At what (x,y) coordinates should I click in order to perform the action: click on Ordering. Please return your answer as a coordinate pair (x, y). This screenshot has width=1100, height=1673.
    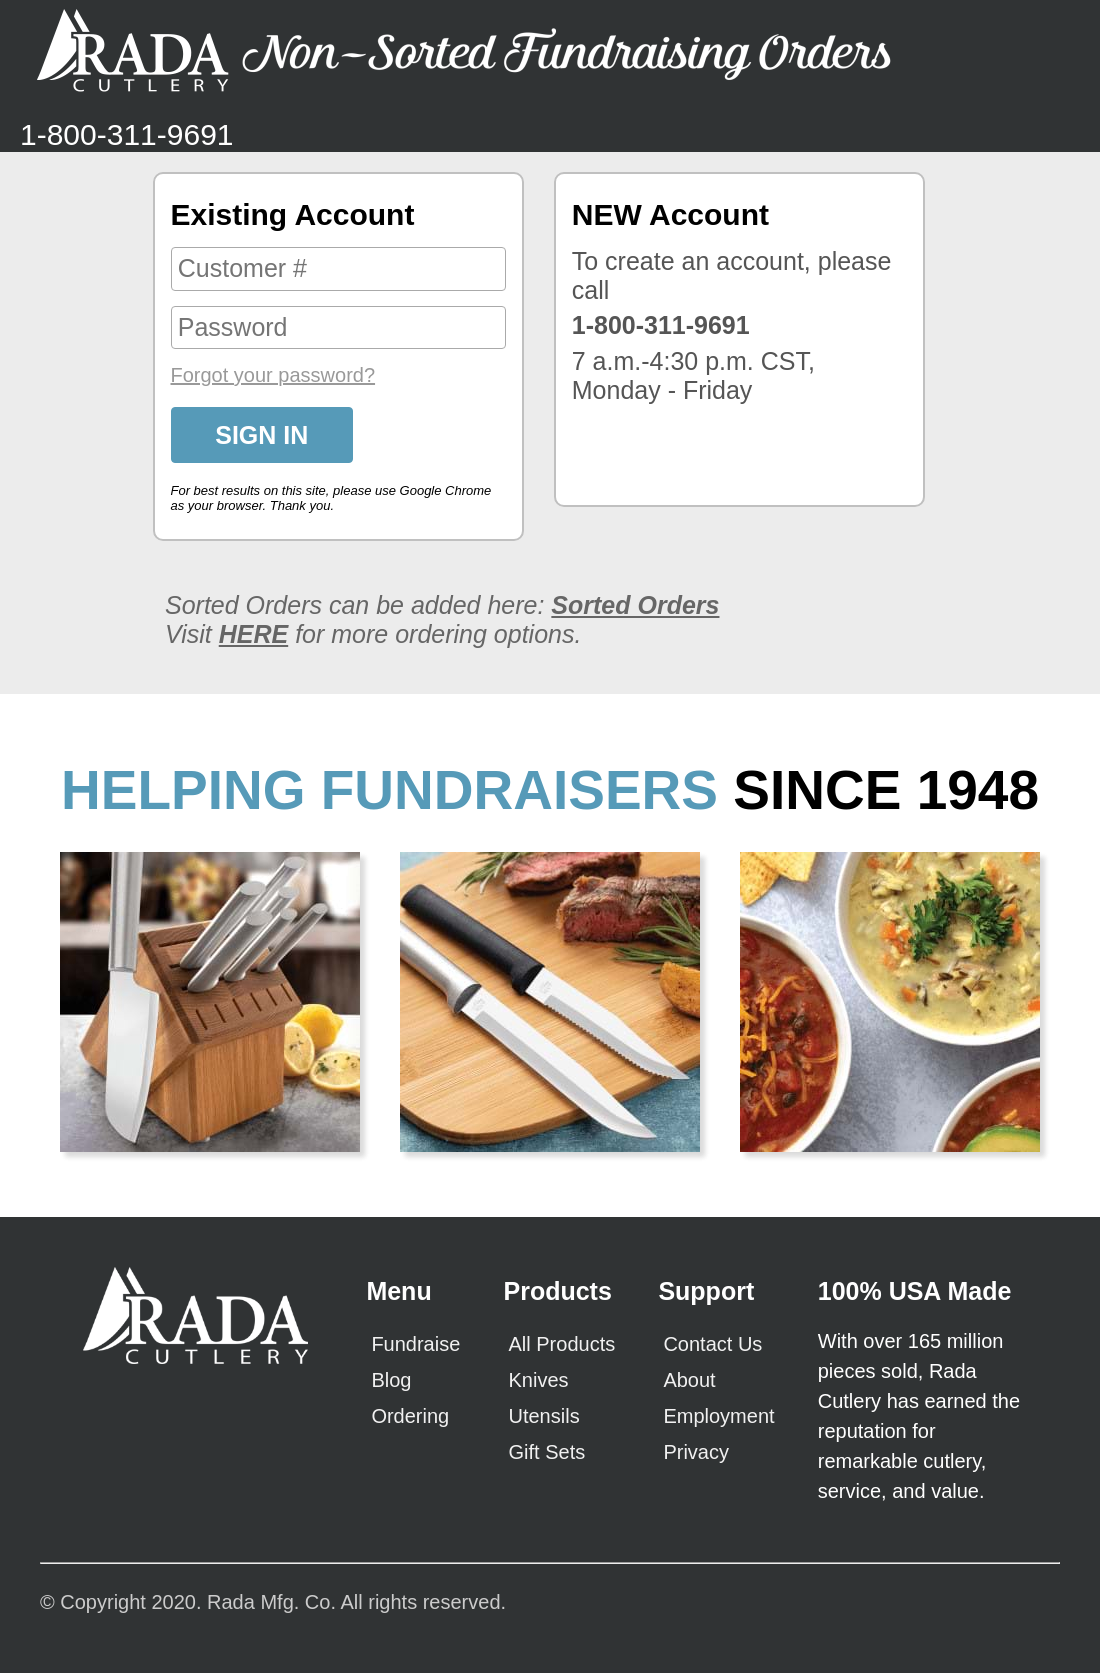
    Looking at the image, I should click on (410, 1416).